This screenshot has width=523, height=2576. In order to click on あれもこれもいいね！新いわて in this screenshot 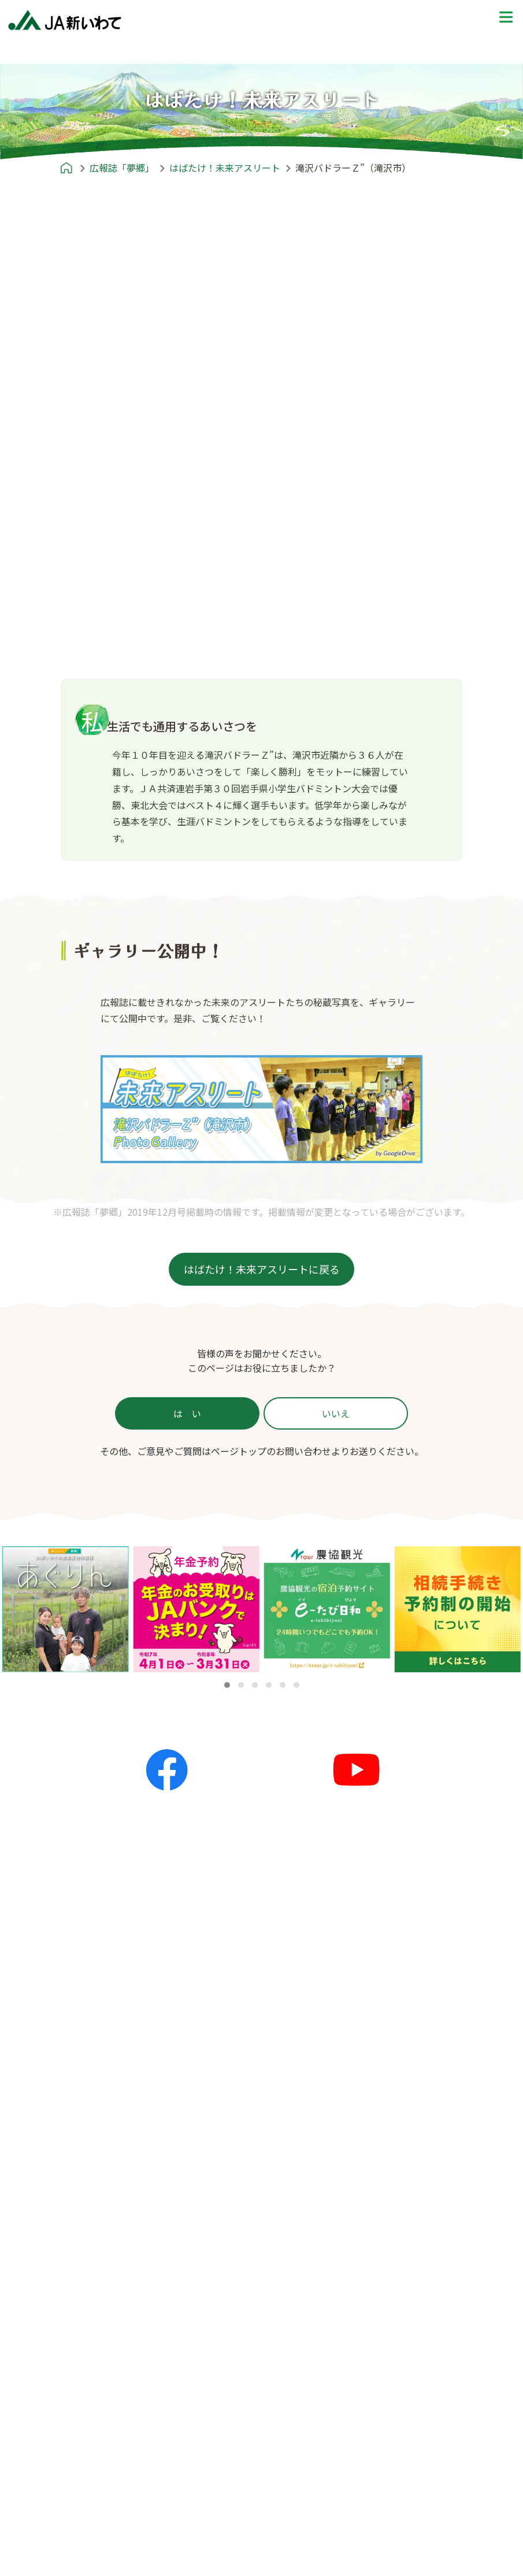, I will do `click(129, 2318)`.